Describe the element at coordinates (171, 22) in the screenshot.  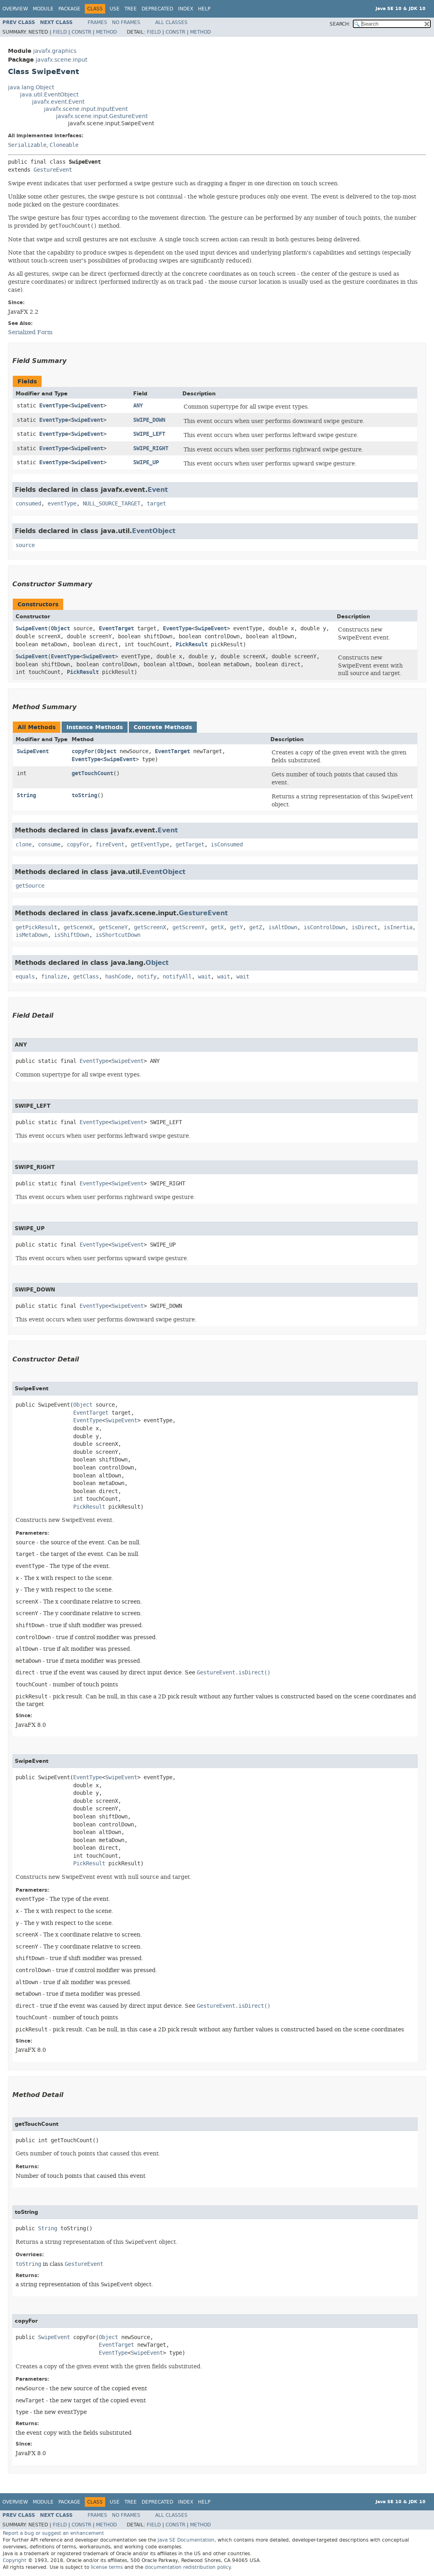
I see `All Classes` at that location.